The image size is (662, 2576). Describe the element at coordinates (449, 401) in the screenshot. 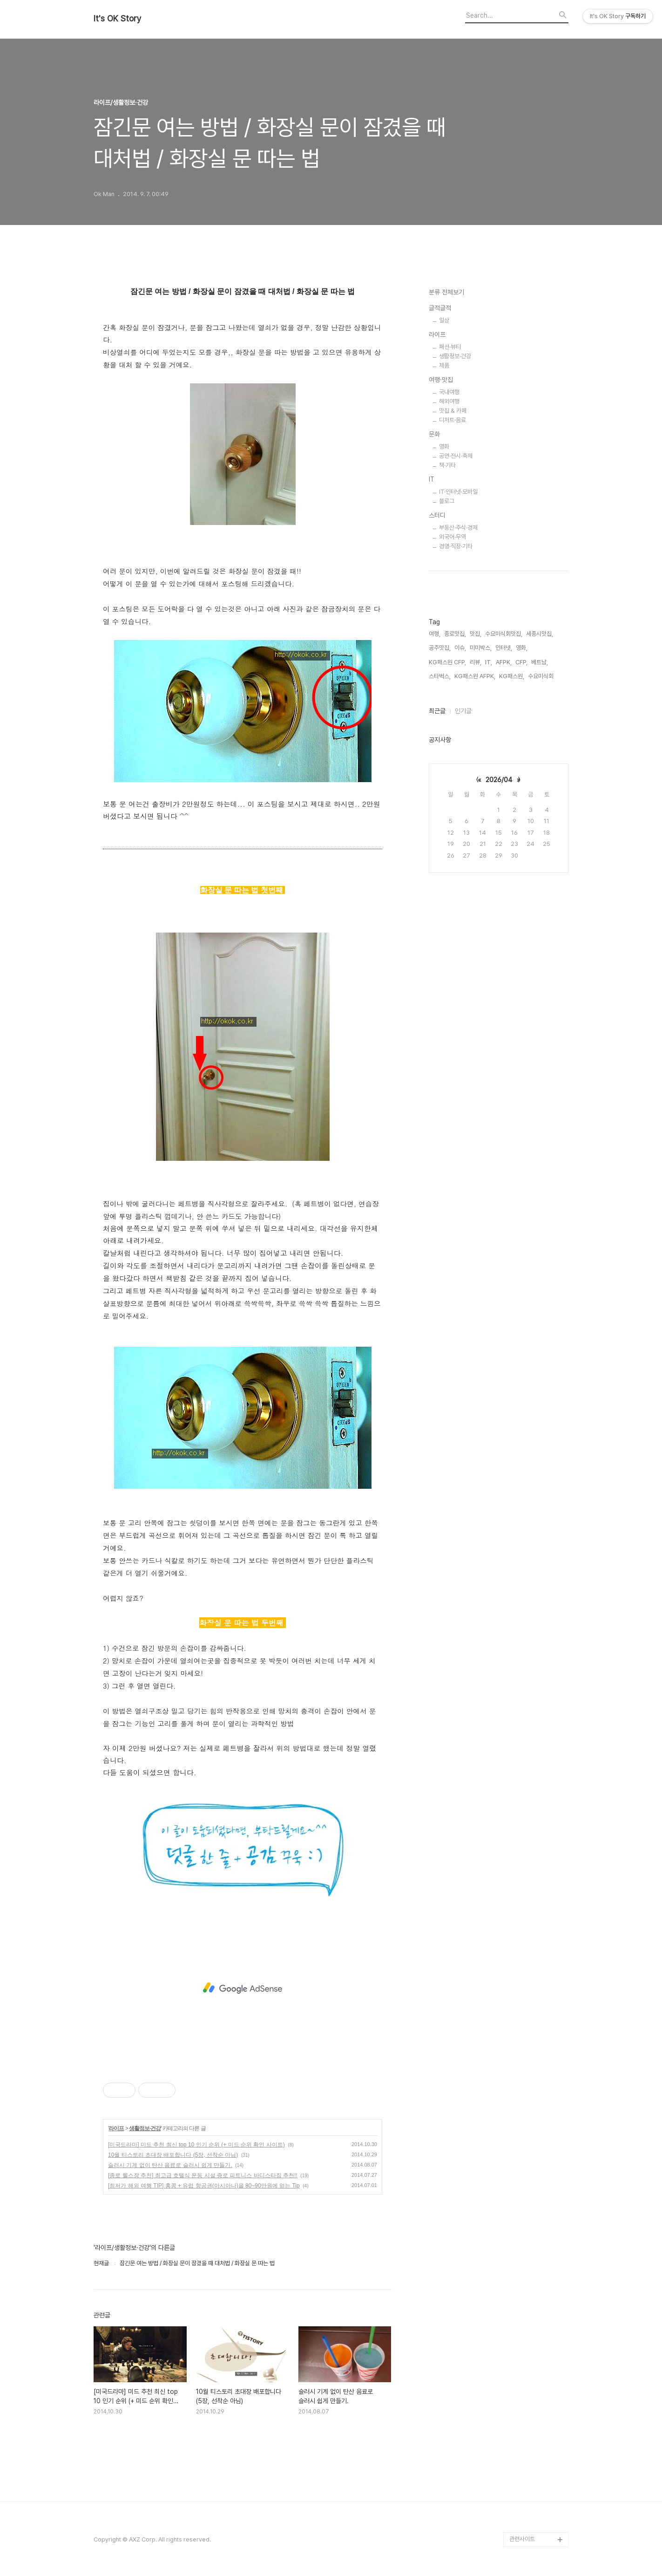

I see `해외여행` at that location.